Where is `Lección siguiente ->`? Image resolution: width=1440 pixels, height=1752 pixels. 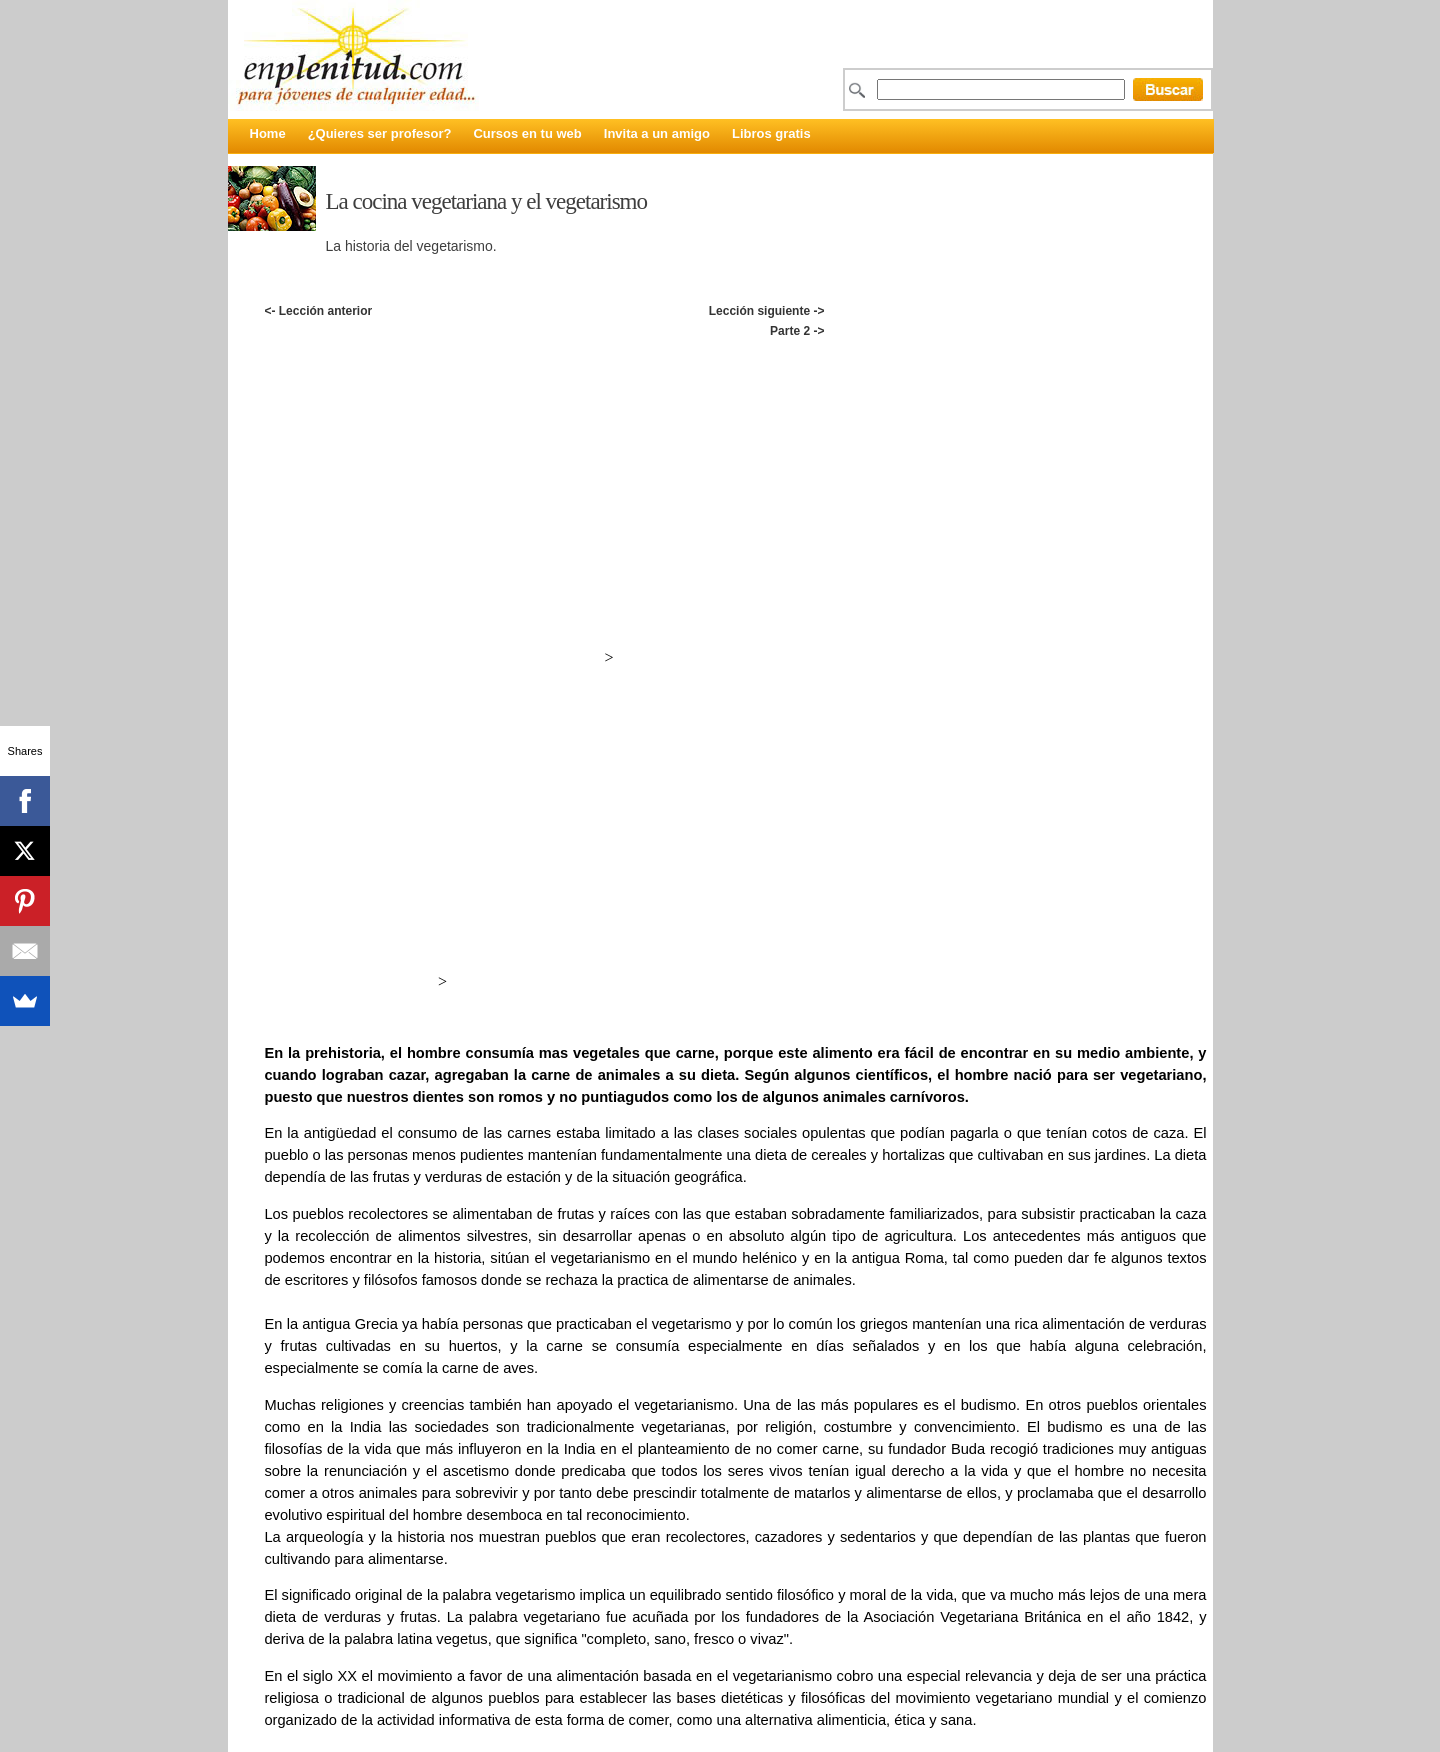
Lección siguiente -> is located at coordinates (767, 311).